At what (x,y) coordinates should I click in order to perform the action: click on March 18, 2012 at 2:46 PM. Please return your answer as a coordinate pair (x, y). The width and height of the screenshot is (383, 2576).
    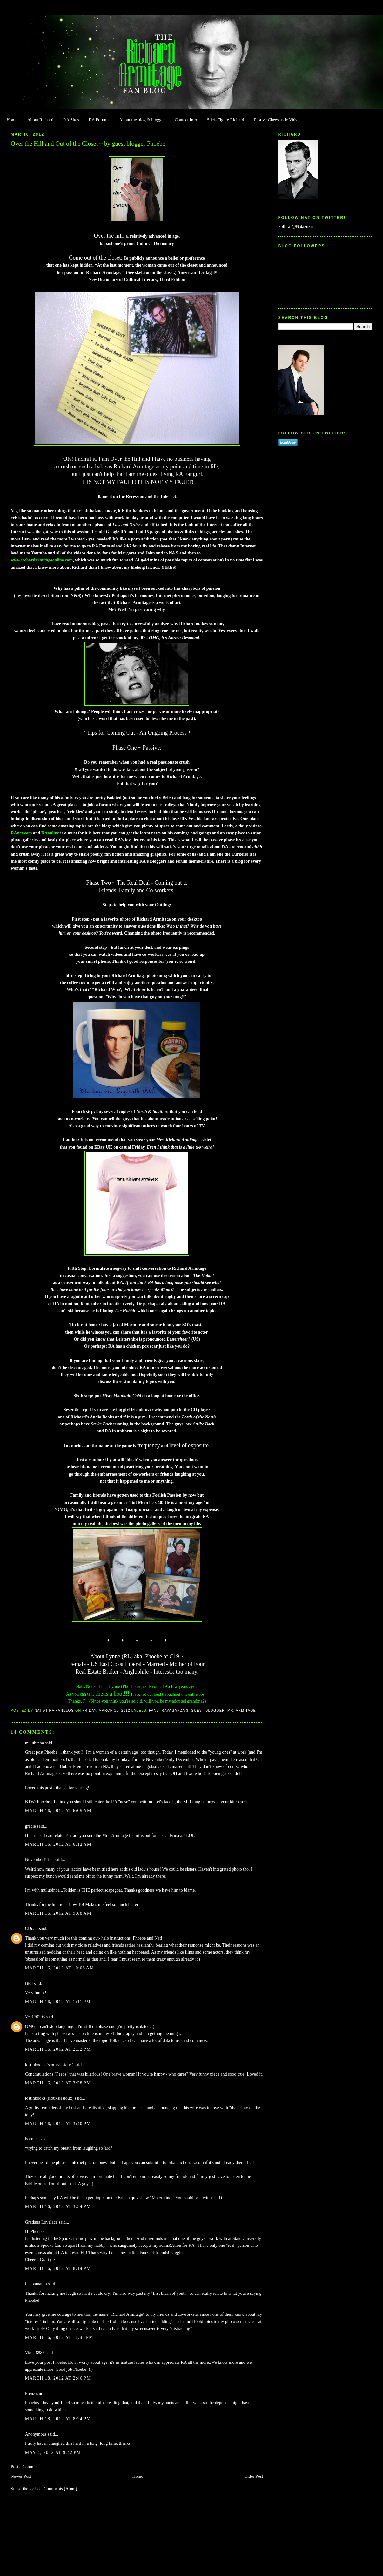
    Looking at the image, I should click on (58, 2378).